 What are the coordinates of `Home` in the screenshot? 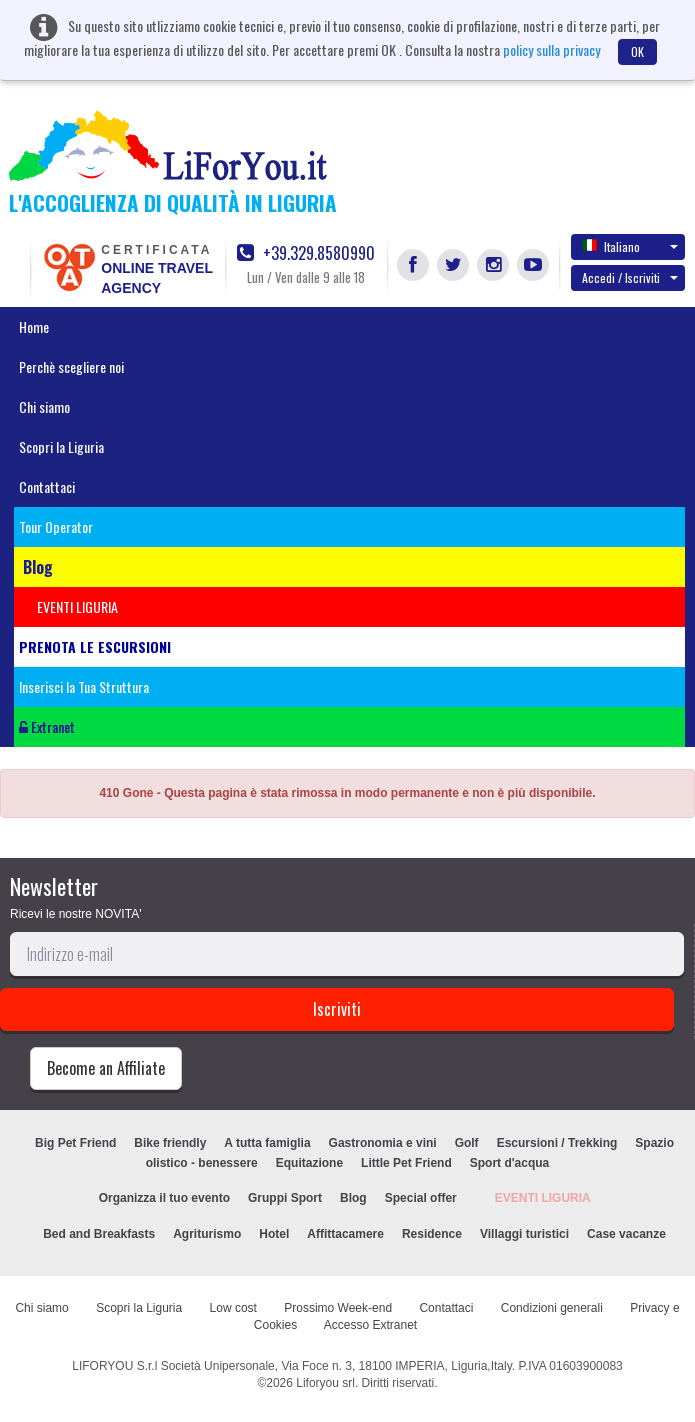 It's located at (34, 326).